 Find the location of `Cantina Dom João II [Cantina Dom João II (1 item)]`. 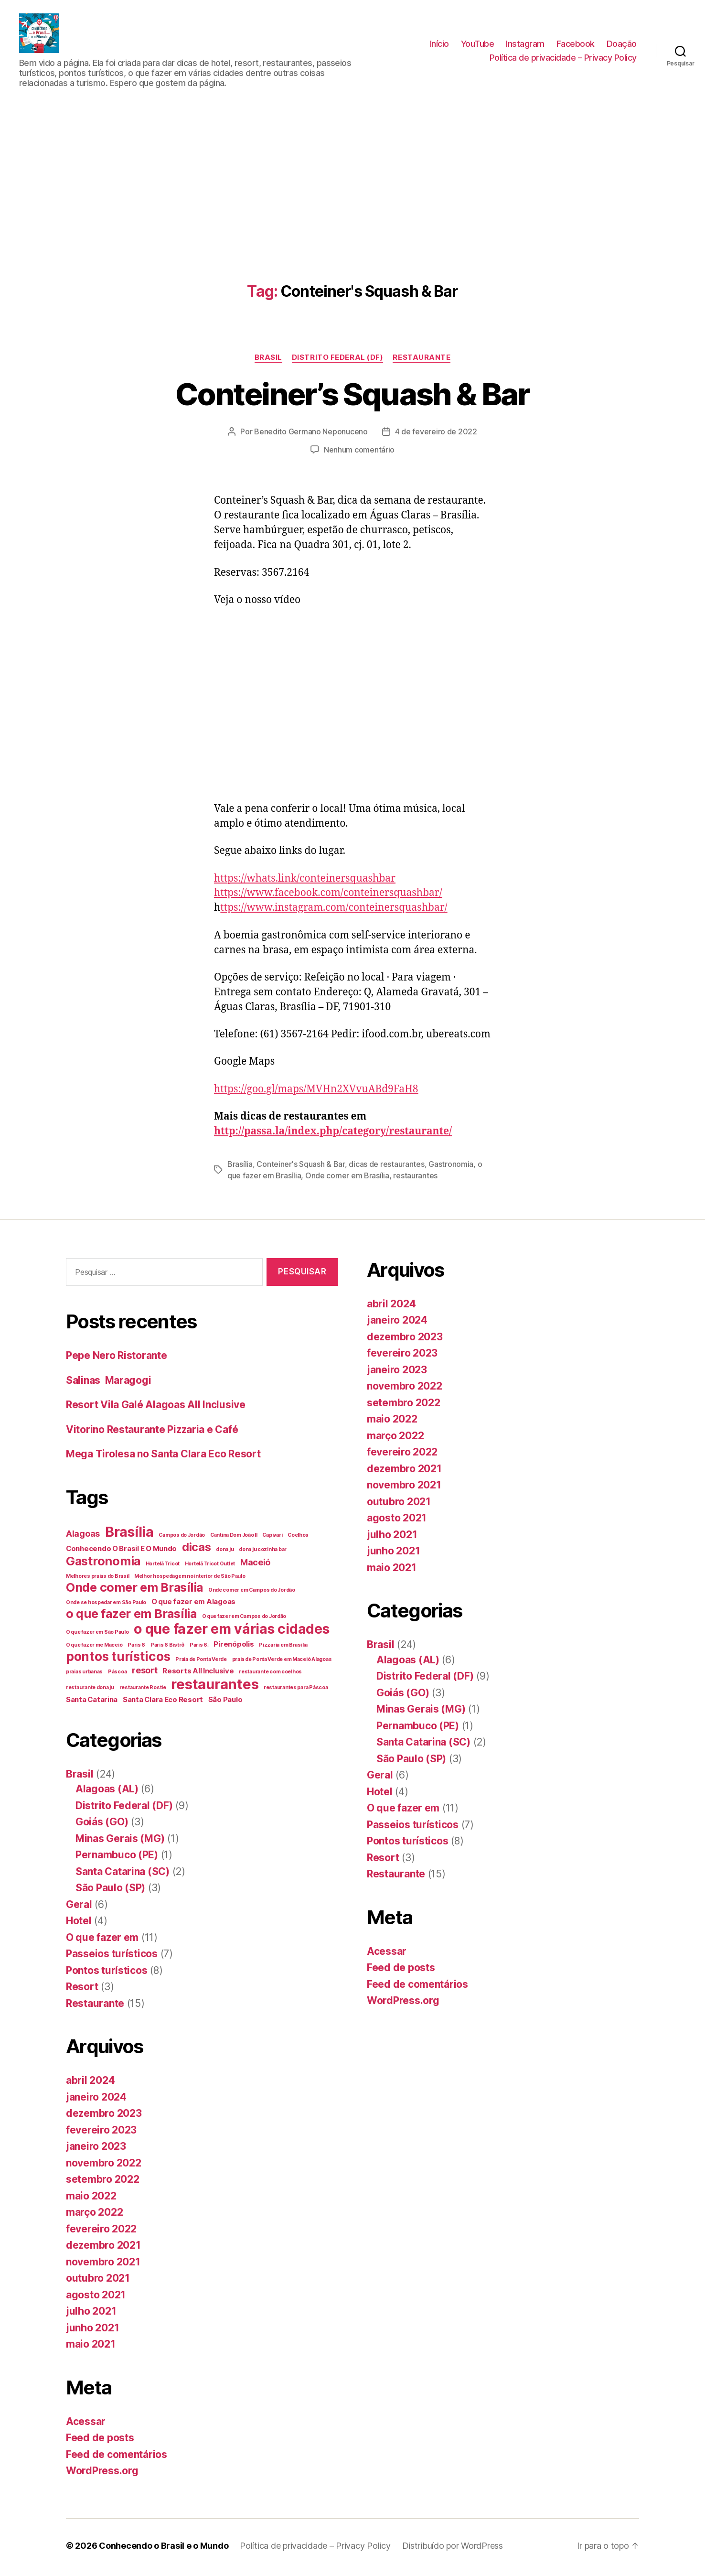

Cantina Dom João II [Cantina Dom João II (1 item)] is located at coordinates (233, 1538).